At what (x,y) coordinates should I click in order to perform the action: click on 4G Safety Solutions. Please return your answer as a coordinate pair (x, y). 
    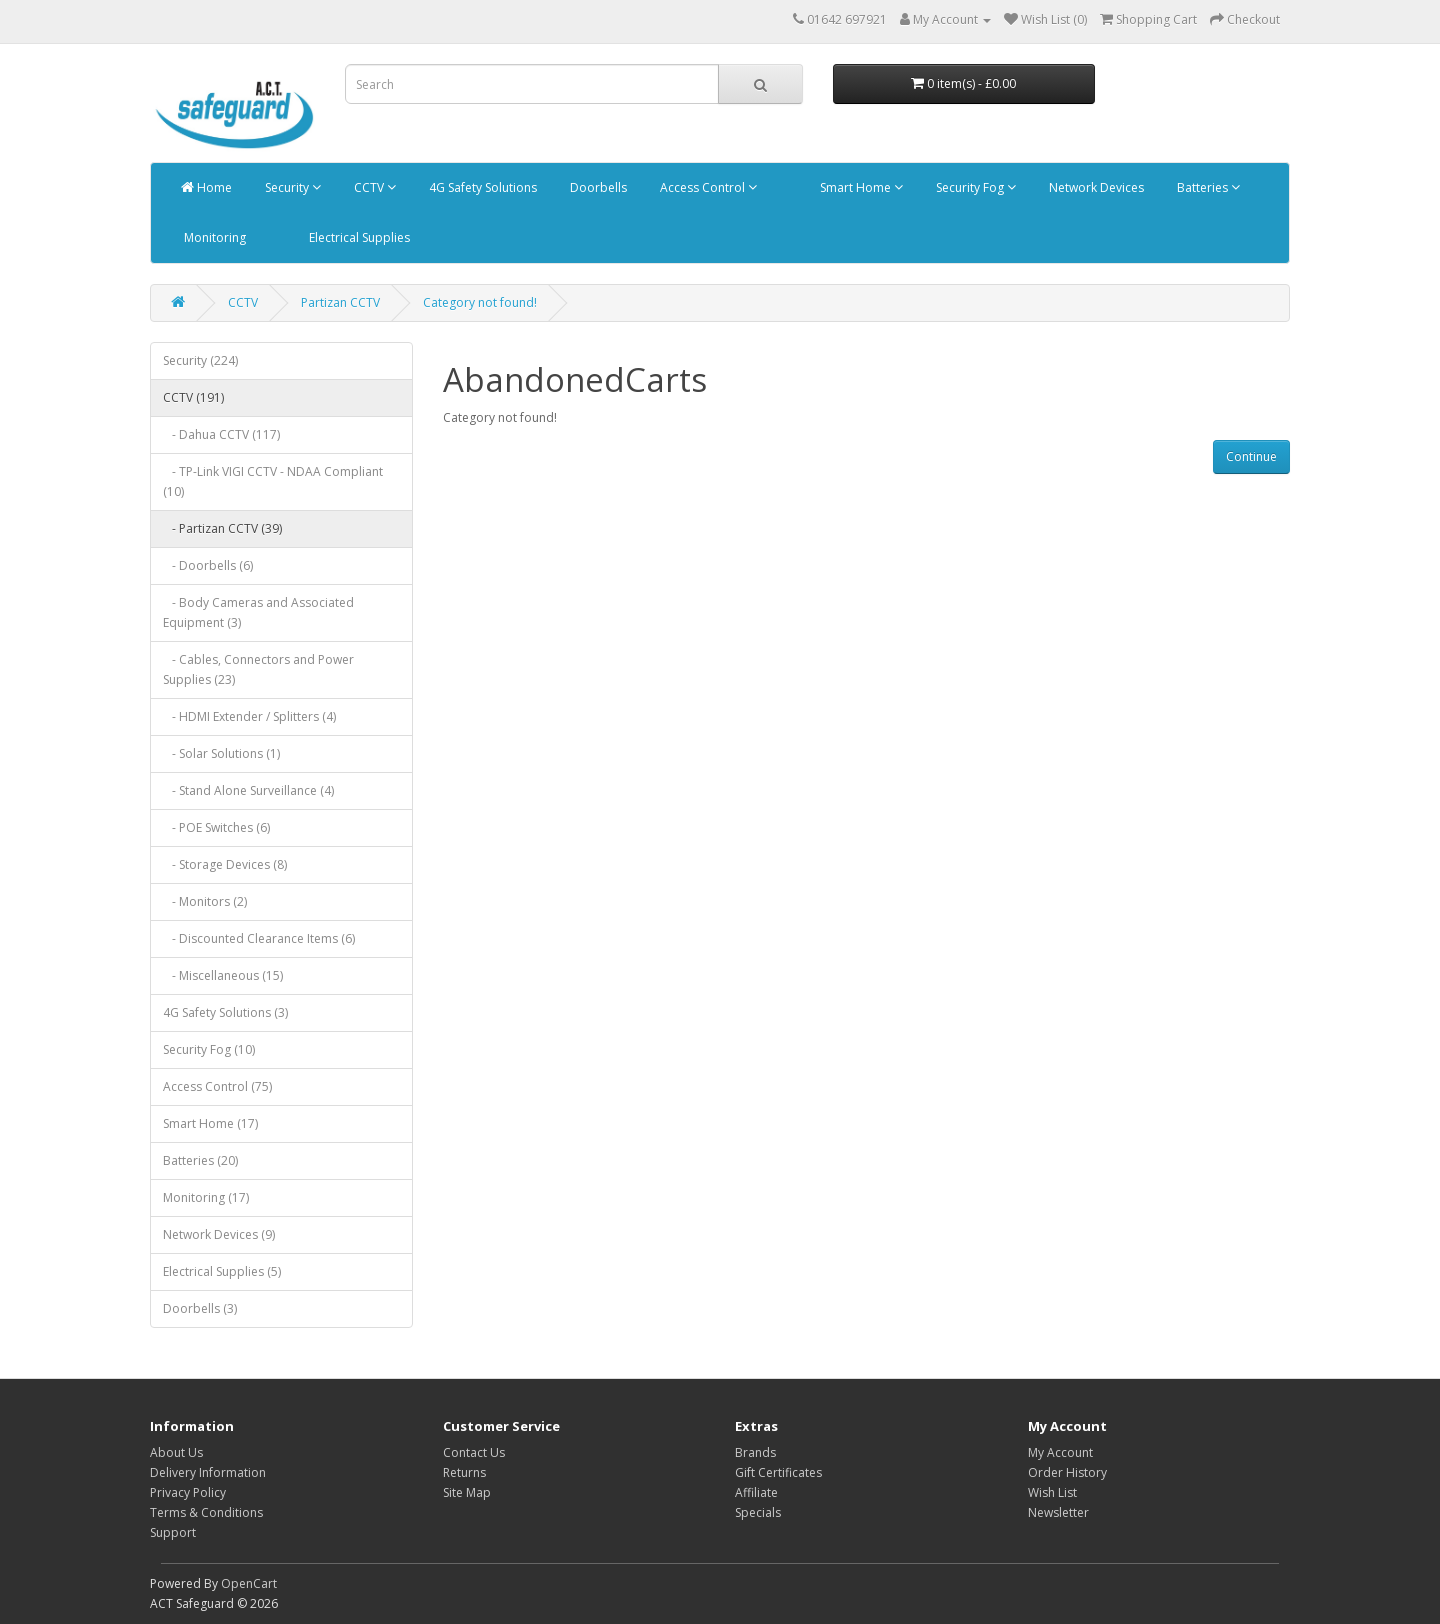
    Looking at the image, I should click on (481, 187).